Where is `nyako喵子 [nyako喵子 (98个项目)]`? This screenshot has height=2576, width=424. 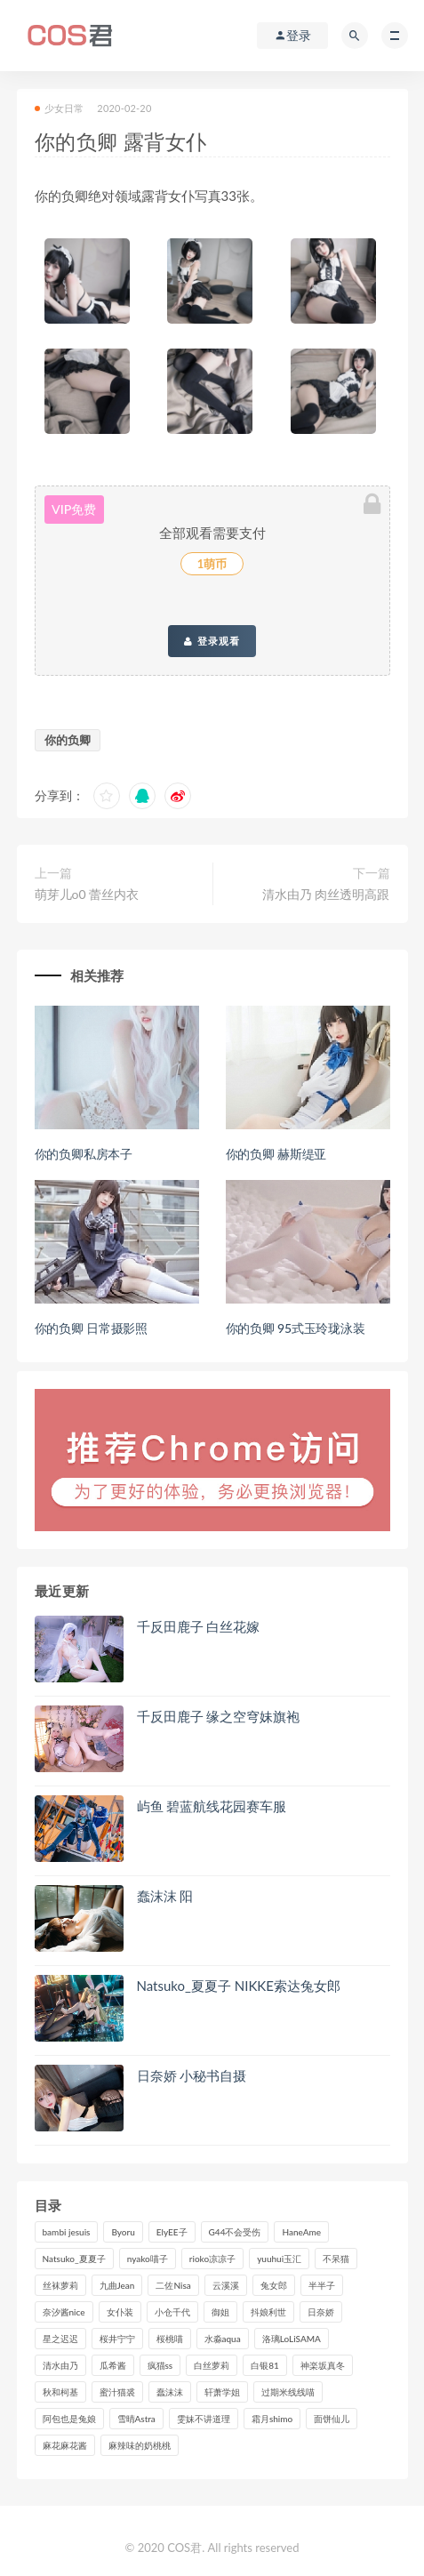 nyako喵子 [nyako喵子 (98个项目)] is located at coordinates (147, 2258).